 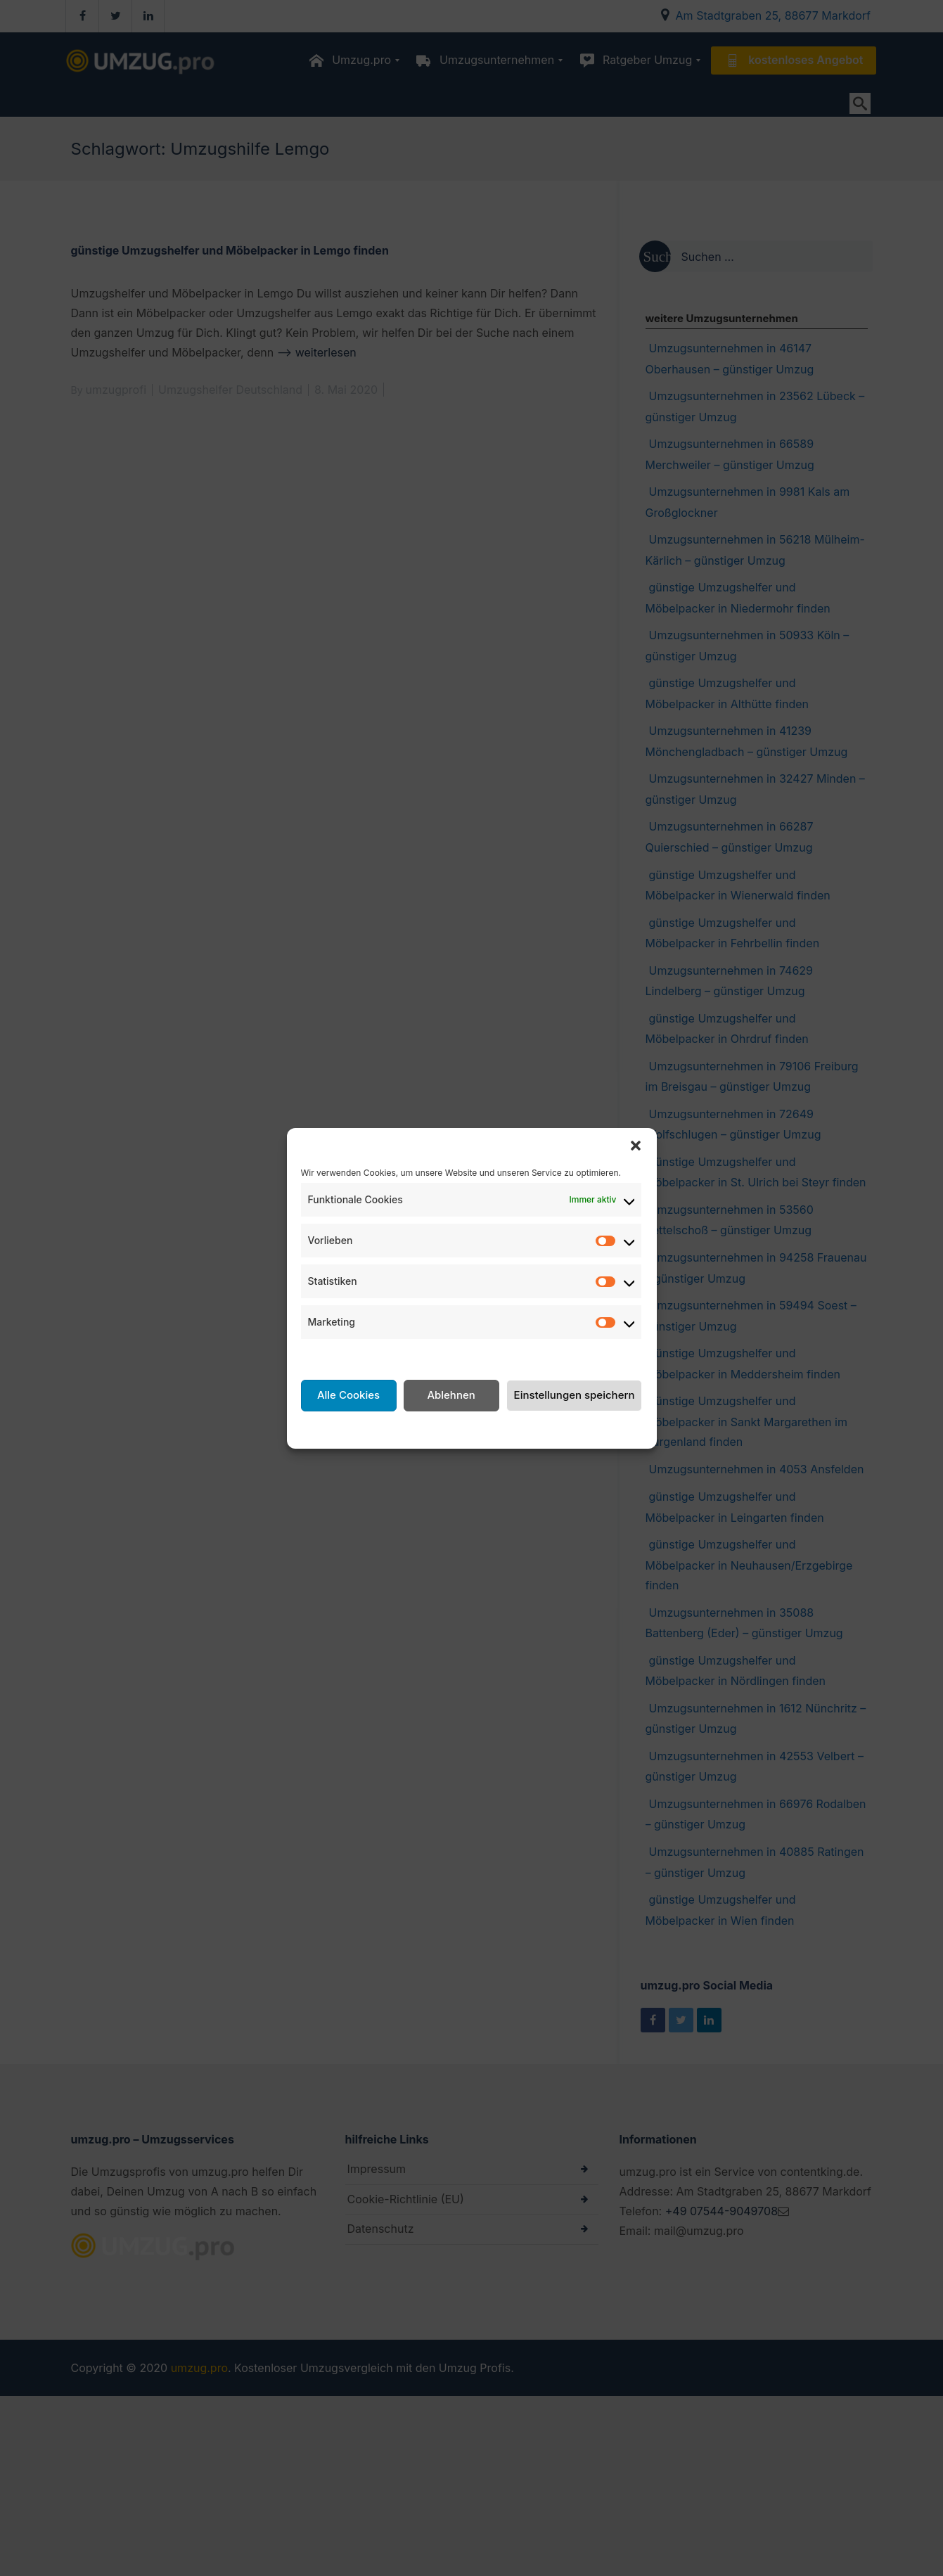 What do you see at coordinates (348, 1395) in the screenshot?
I see `Alle Cookies` at bounding box center [348, 1395].